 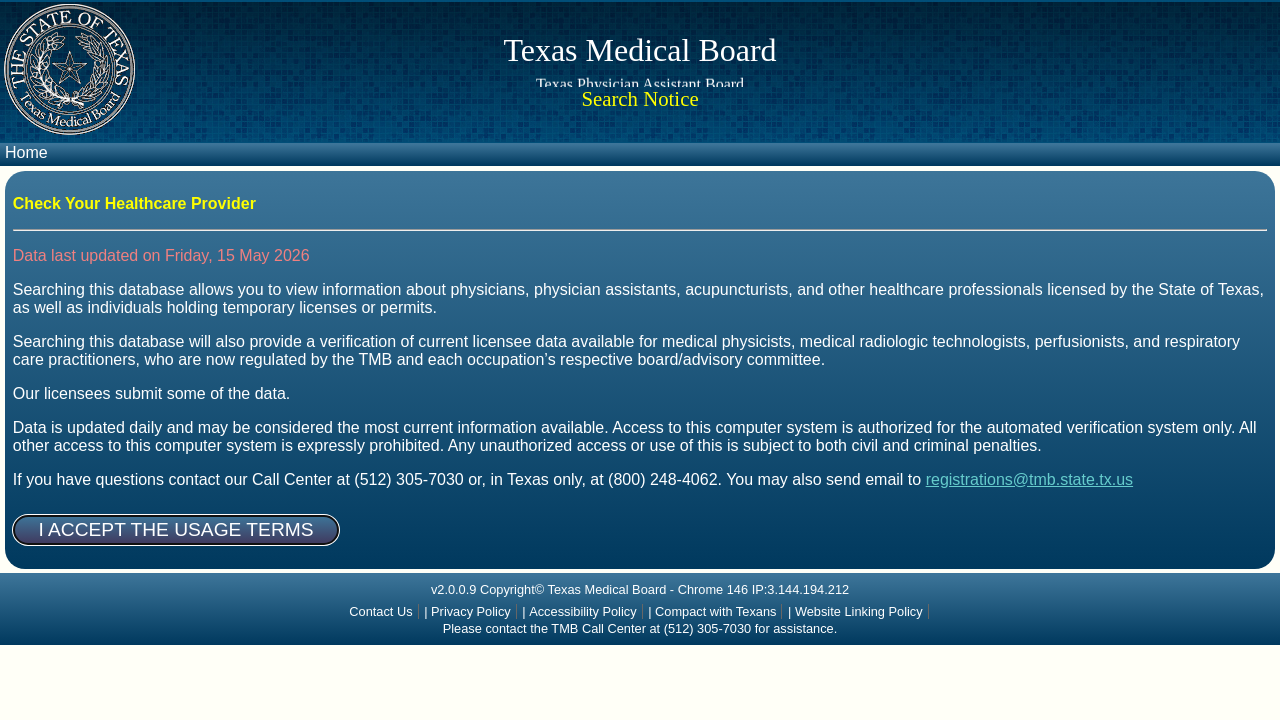 I want to click on Accessibility Policy, so click(x=582, y=611).